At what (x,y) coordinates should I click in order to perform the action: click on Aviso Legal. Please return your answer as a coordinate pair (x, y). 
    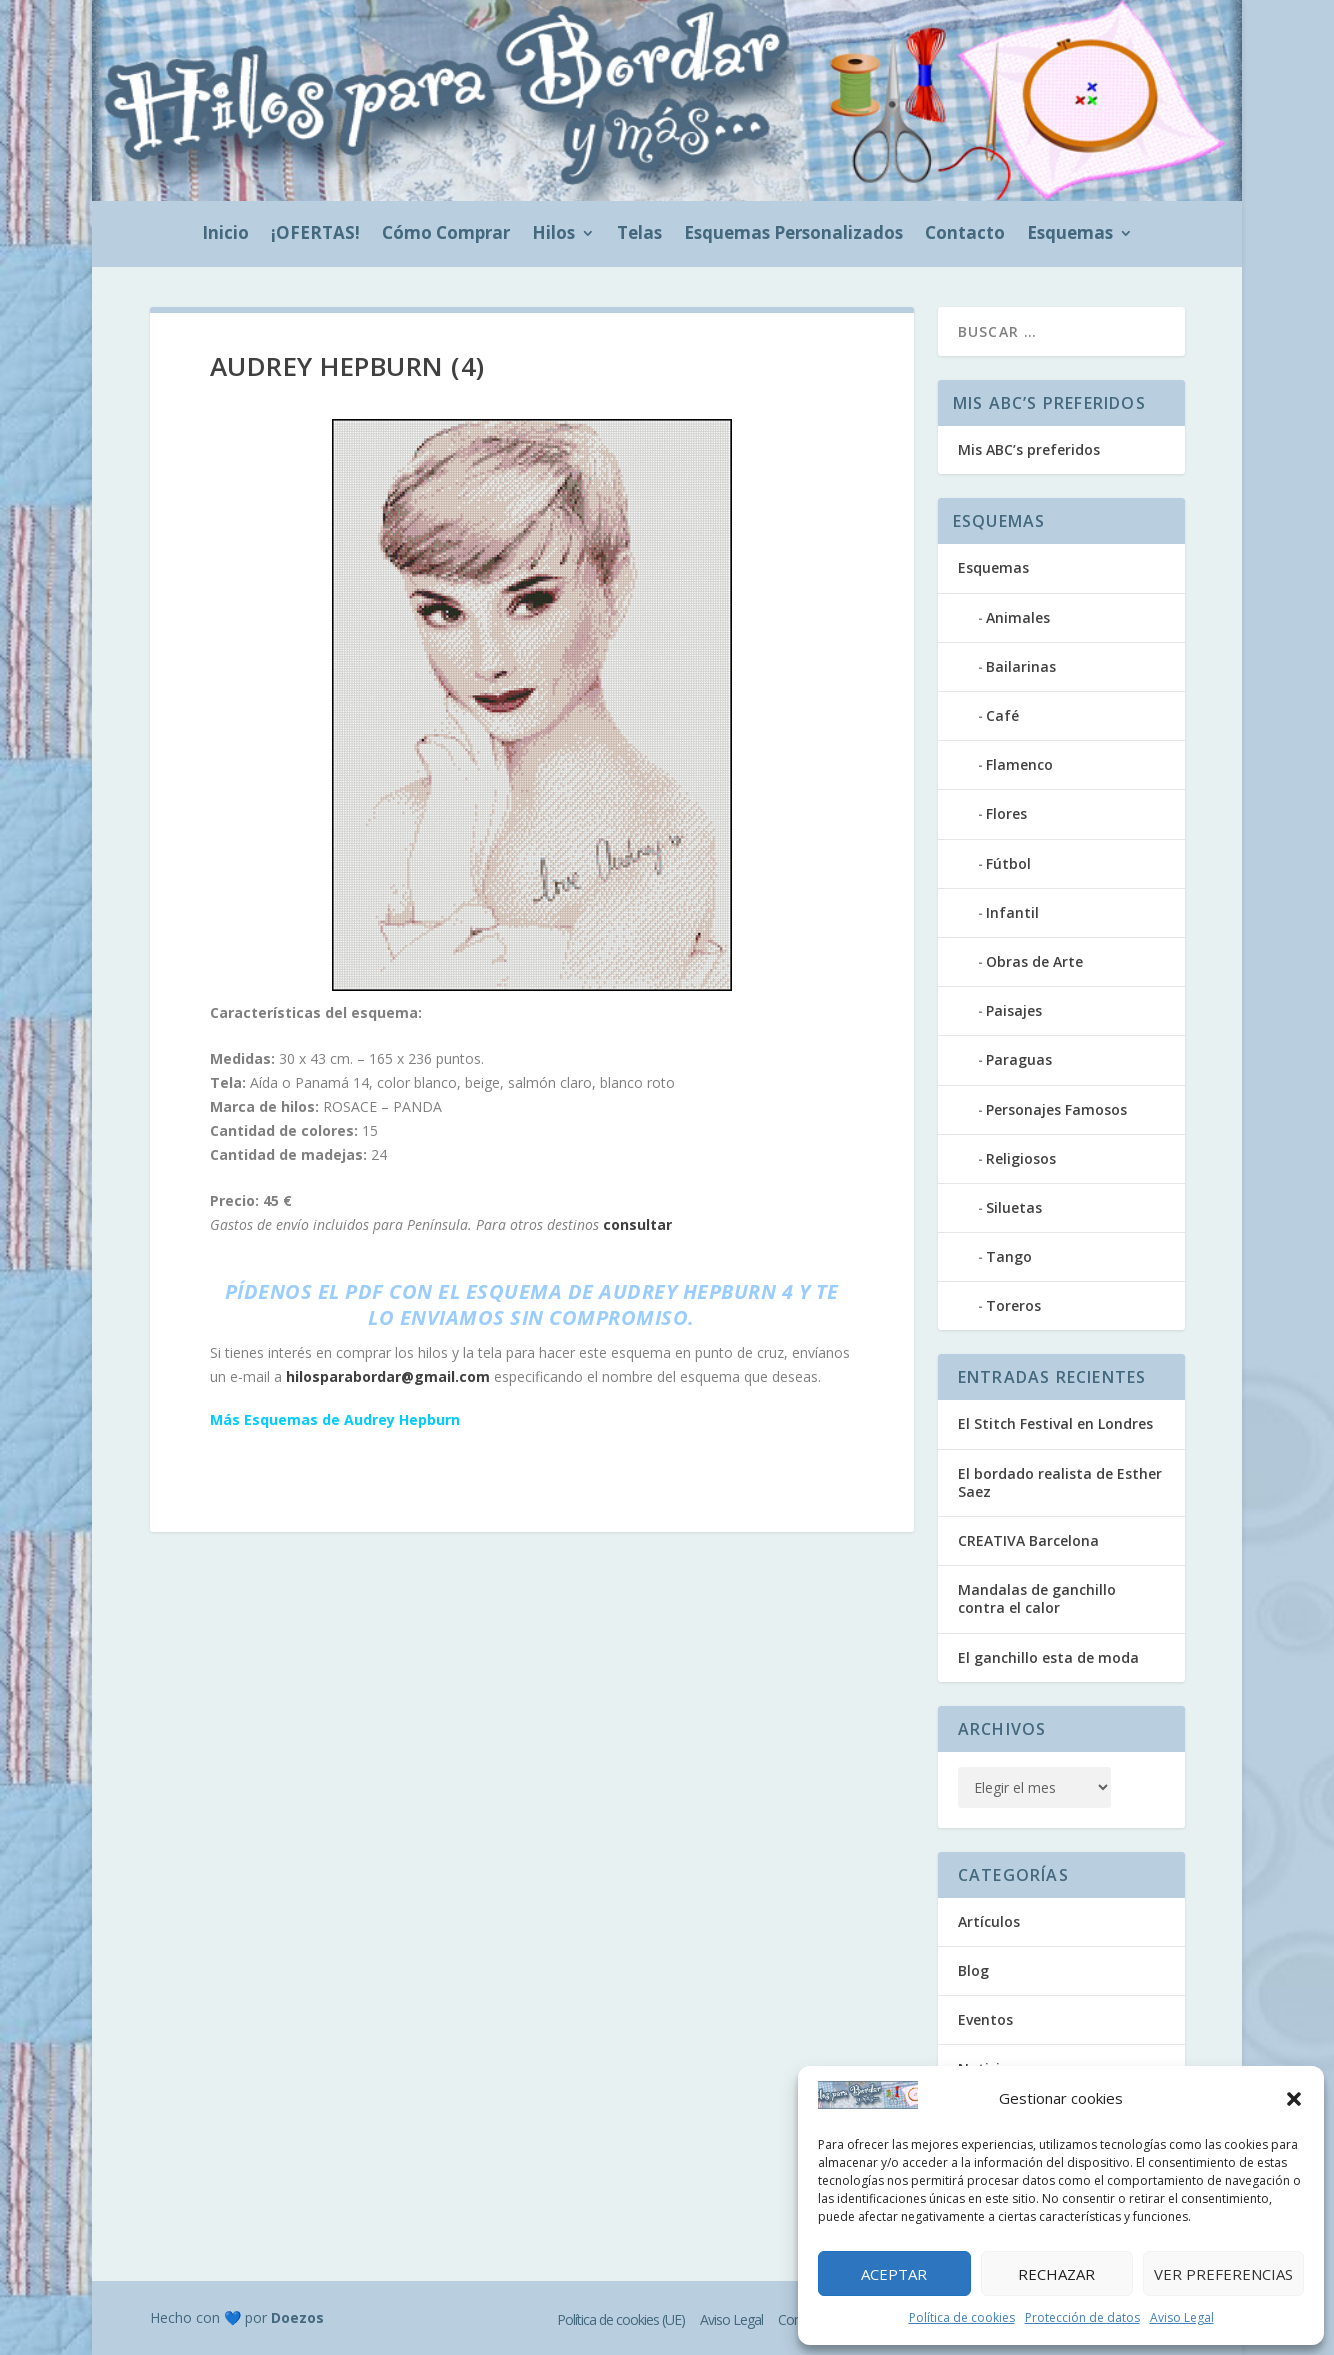
    Looking at the image, I should click on (1182, 2317).